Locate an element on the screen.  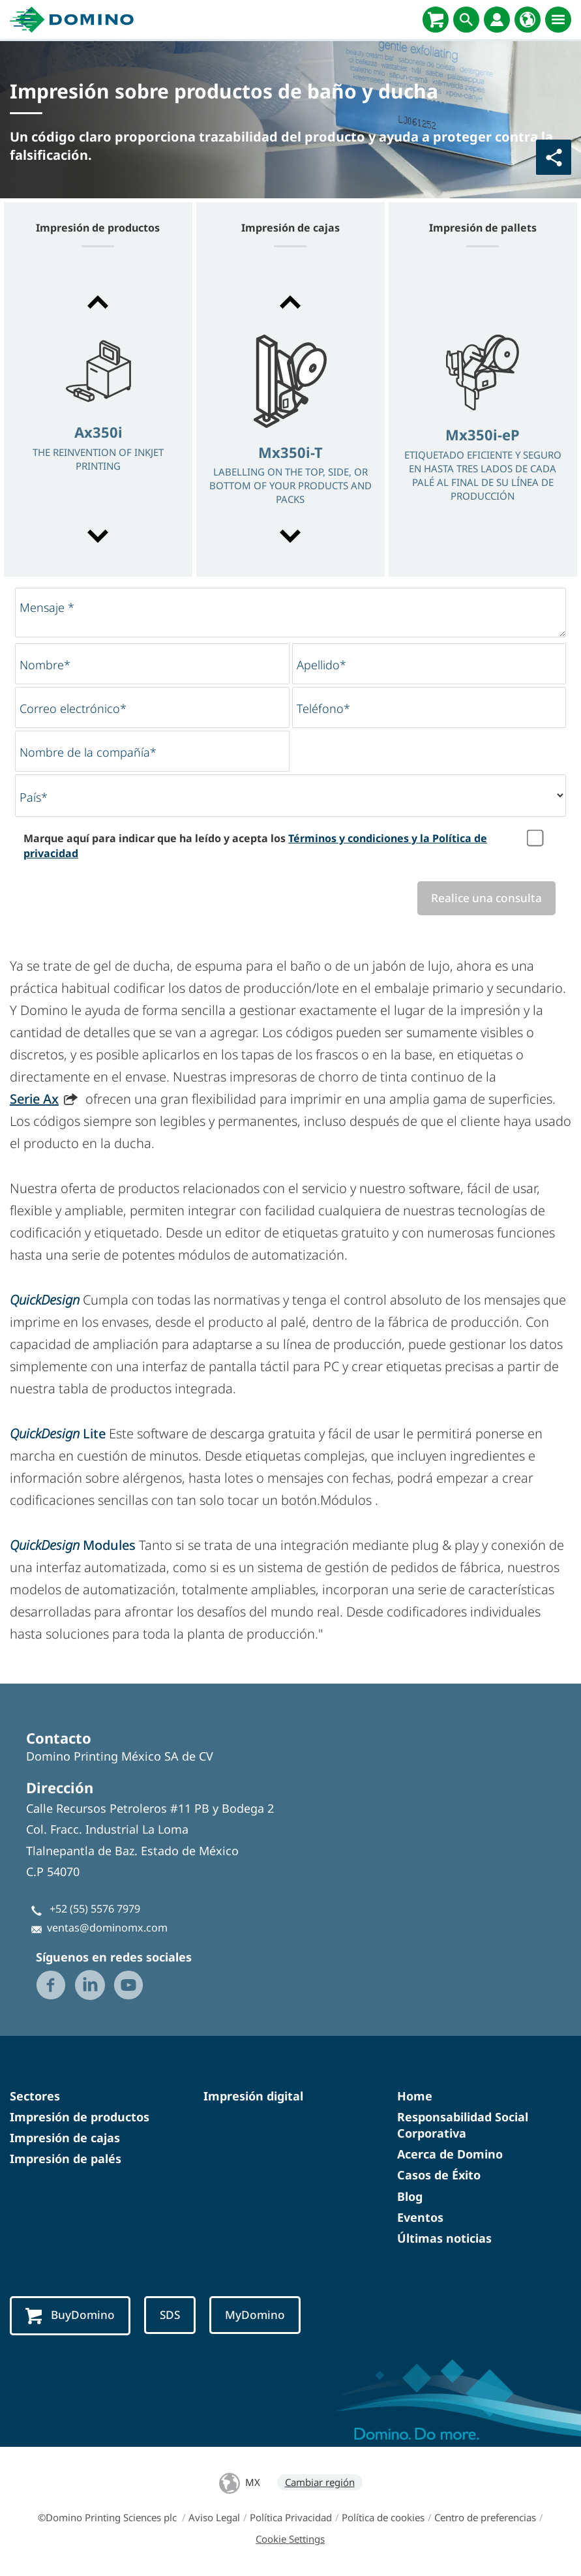
+52 (55) 5576 7979 is located at coordinates (95, 1909).